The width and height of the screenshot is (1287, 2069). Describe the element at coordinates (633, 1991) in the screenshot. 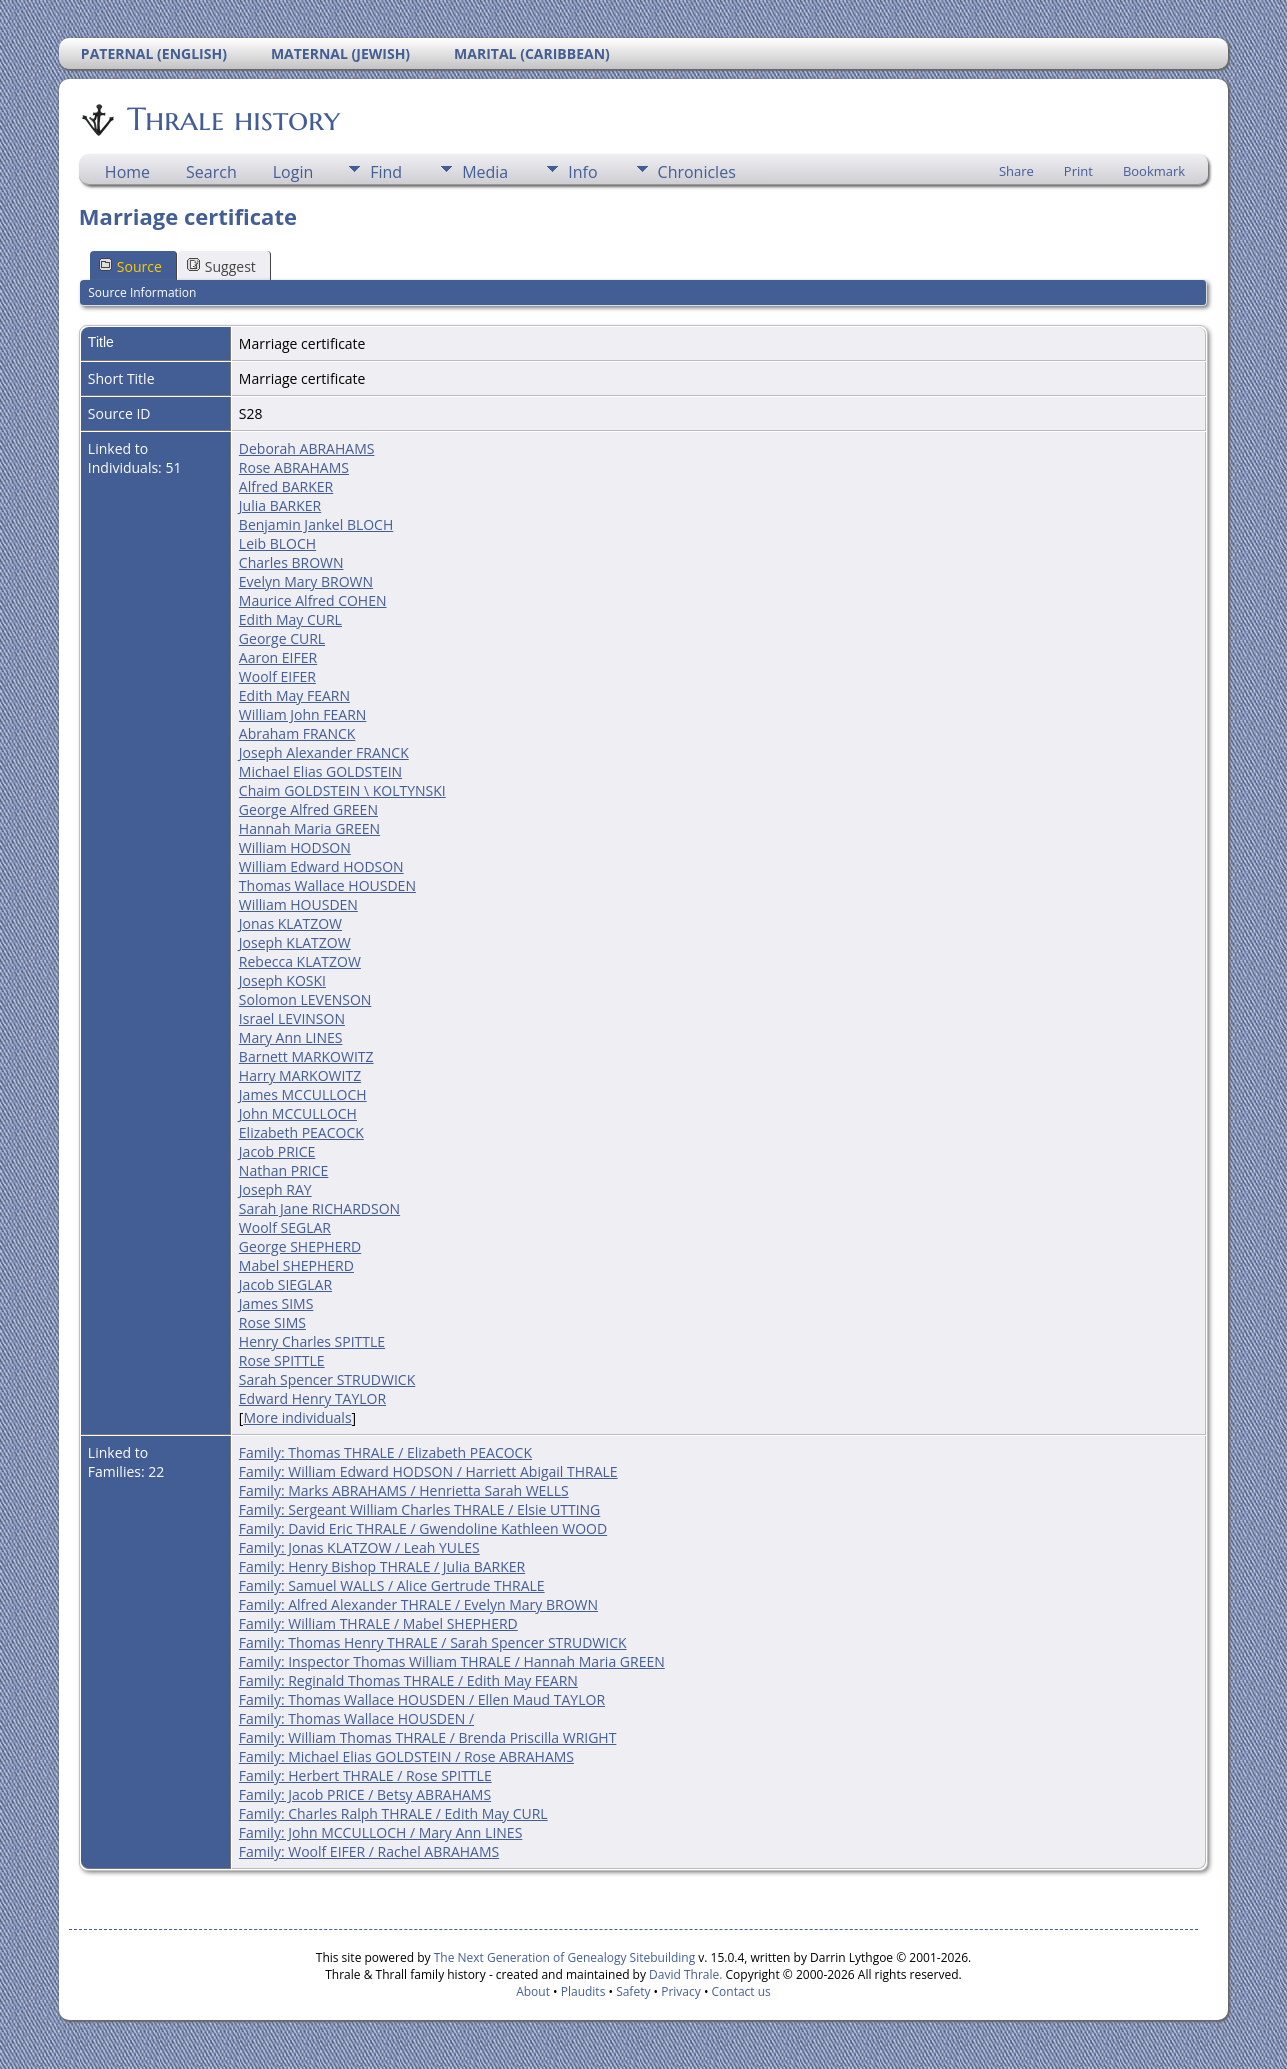

I see `Safety` at that location.